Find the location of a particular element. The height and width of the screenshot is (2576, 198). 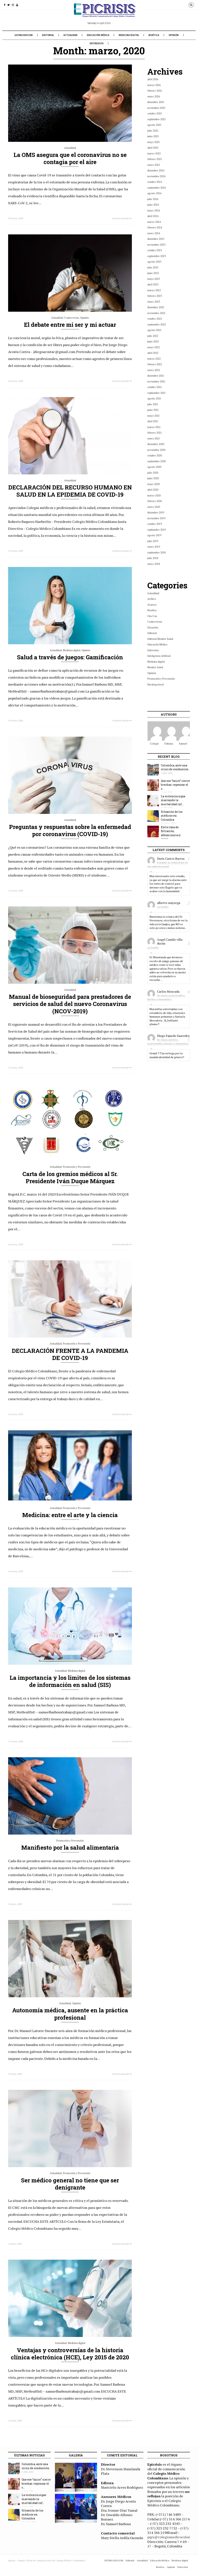

Avances is located at coordinates (152, 604).